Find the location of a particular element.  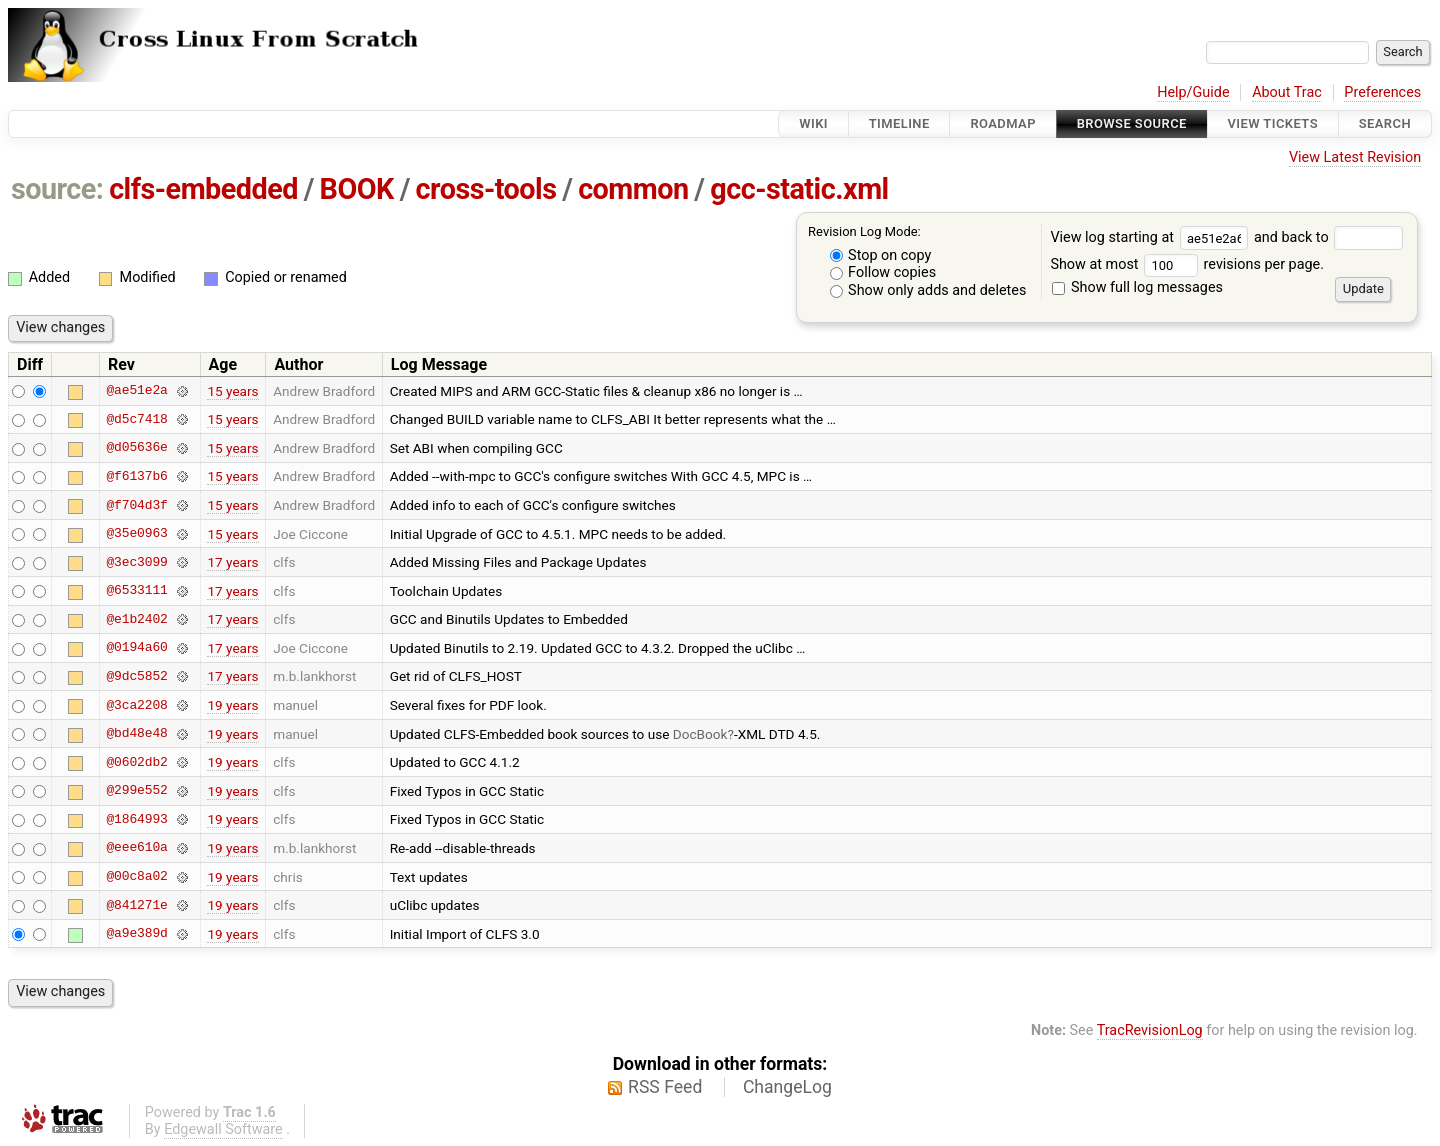

View log starting at is located at coordinates (1152, 237).